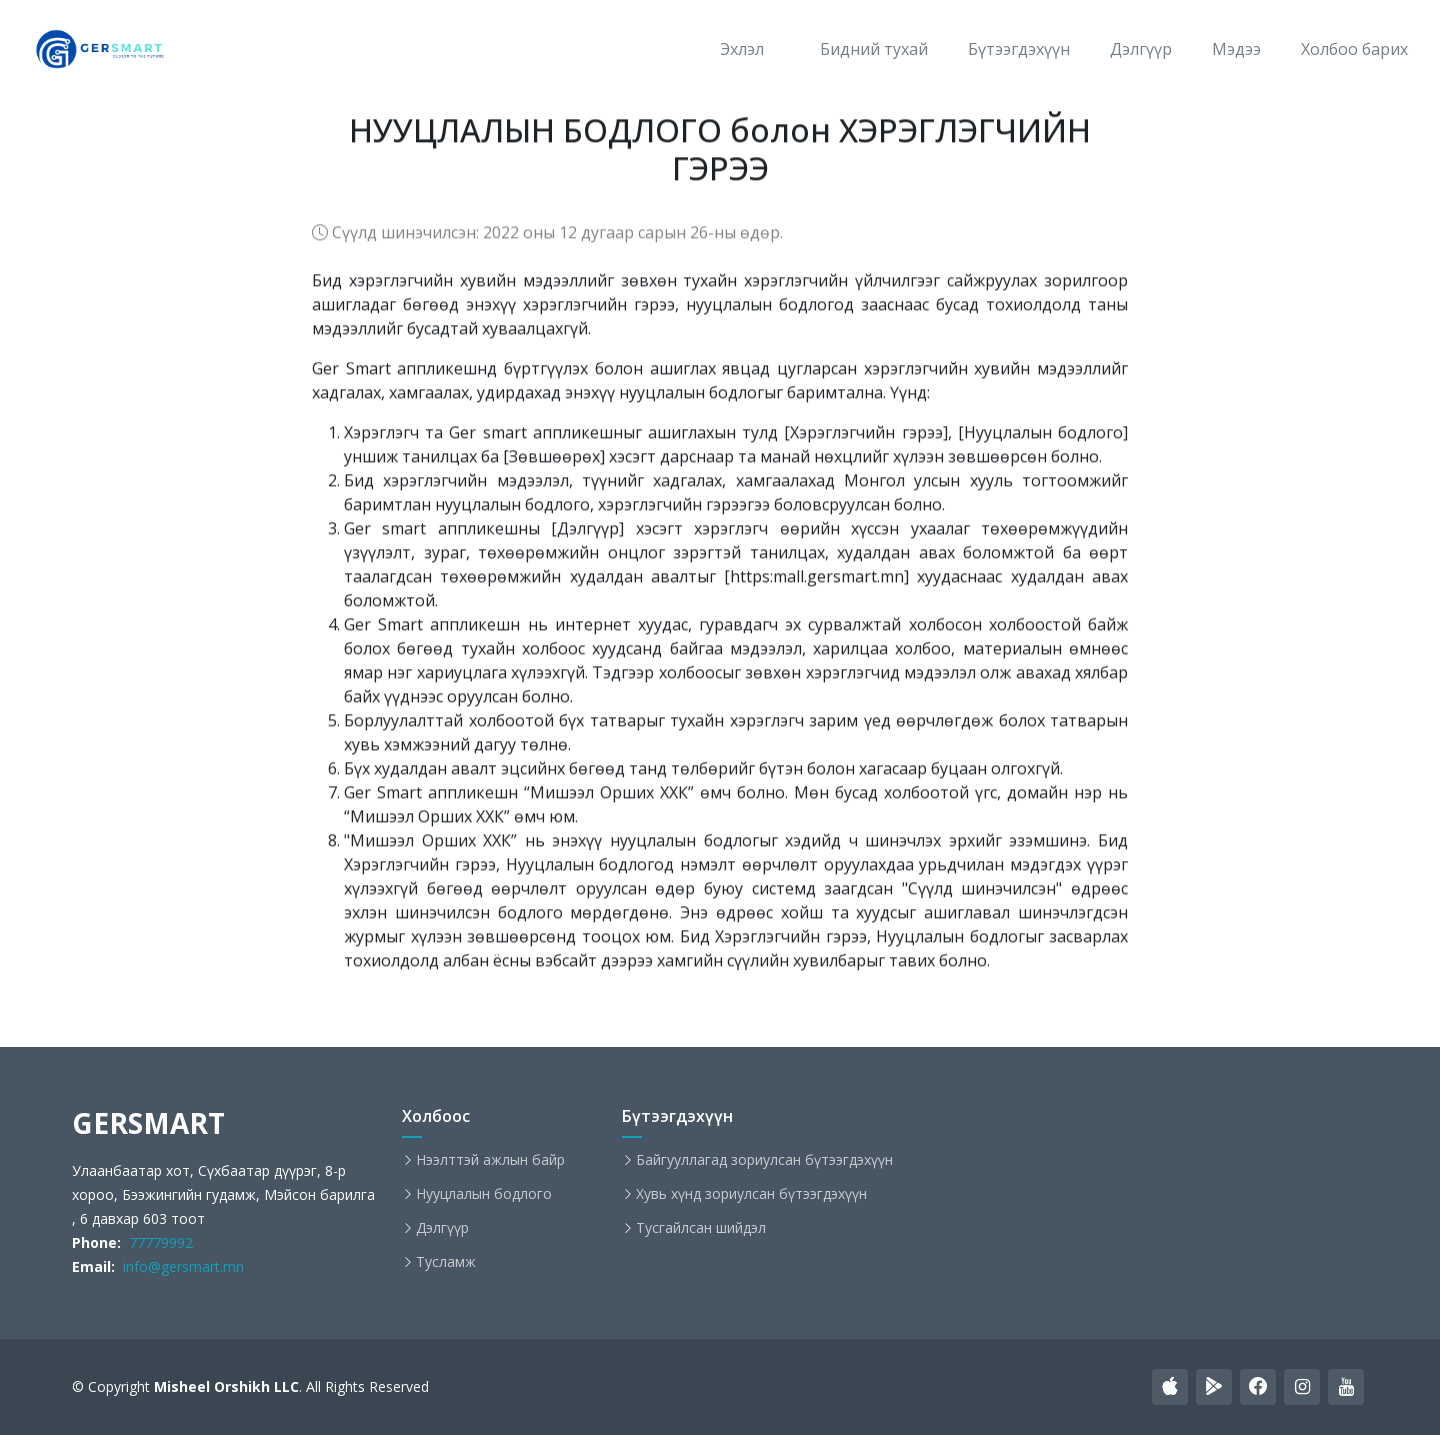 The height and width of the screenshot is (1435, 1440). I want to click on 77779992, so click(157, 1242).